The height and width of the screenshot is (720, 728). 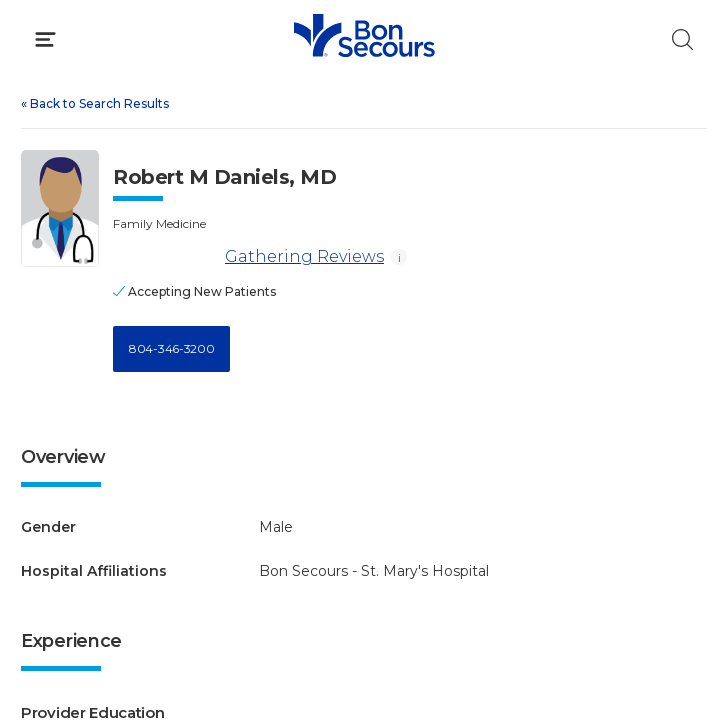 What do you see at coordinates (682, 39) in the screenshot?
I see `[Click to Search]` at bounding box center [682, 39].